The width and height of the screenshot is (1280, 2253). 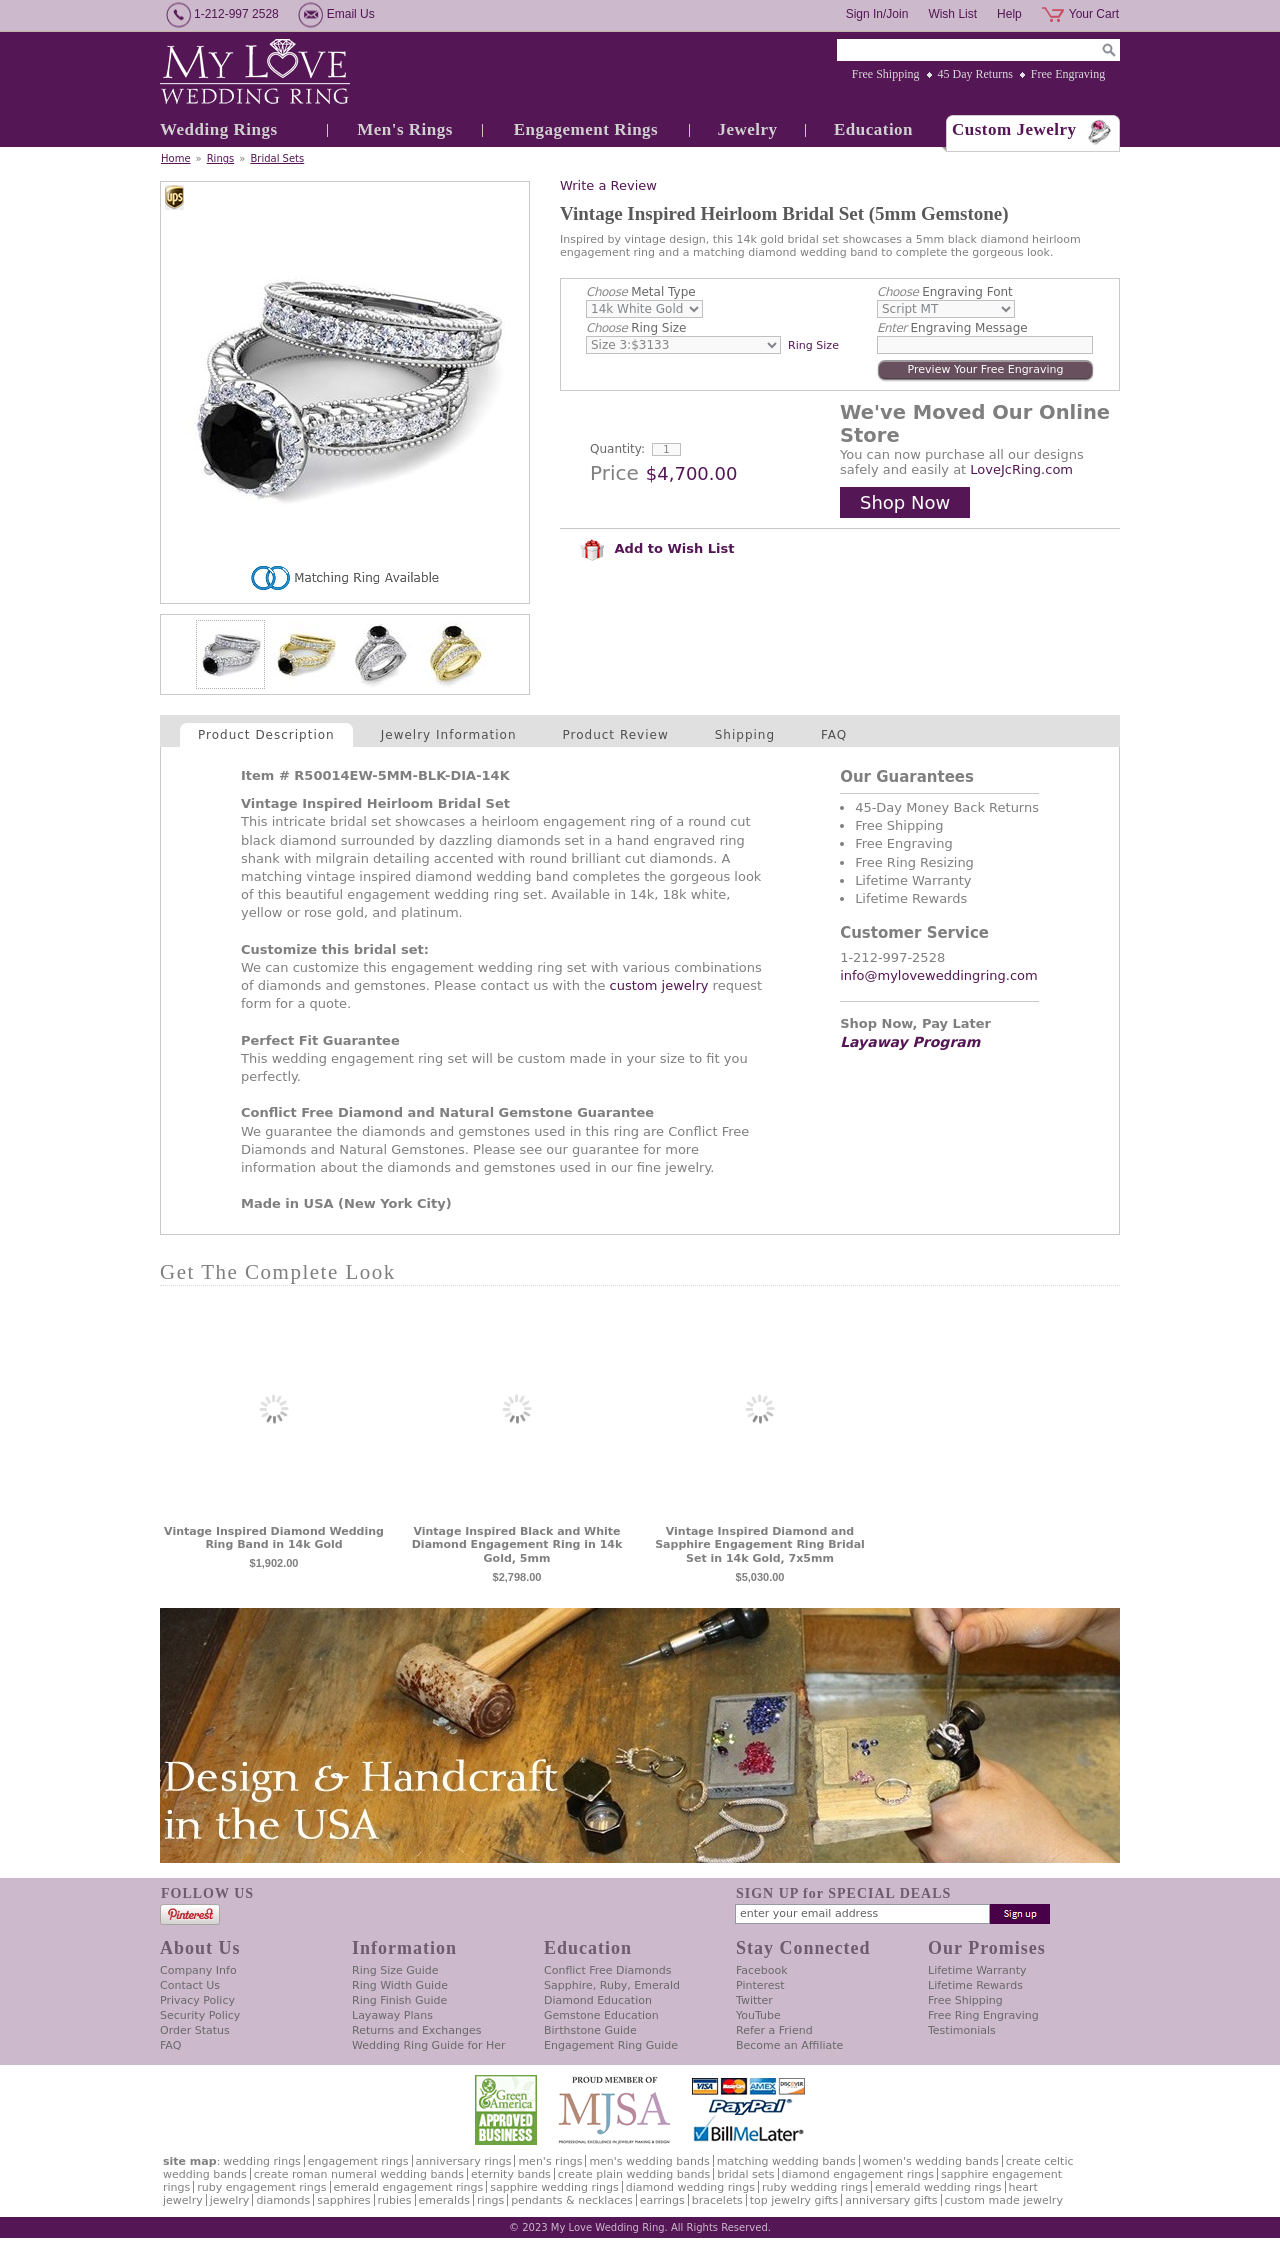 What do you see at coordinates (359, 2174) in the screenshot?
I see `Create Roman Numeral Wedding Bands` at bounding box center [359, 2174].